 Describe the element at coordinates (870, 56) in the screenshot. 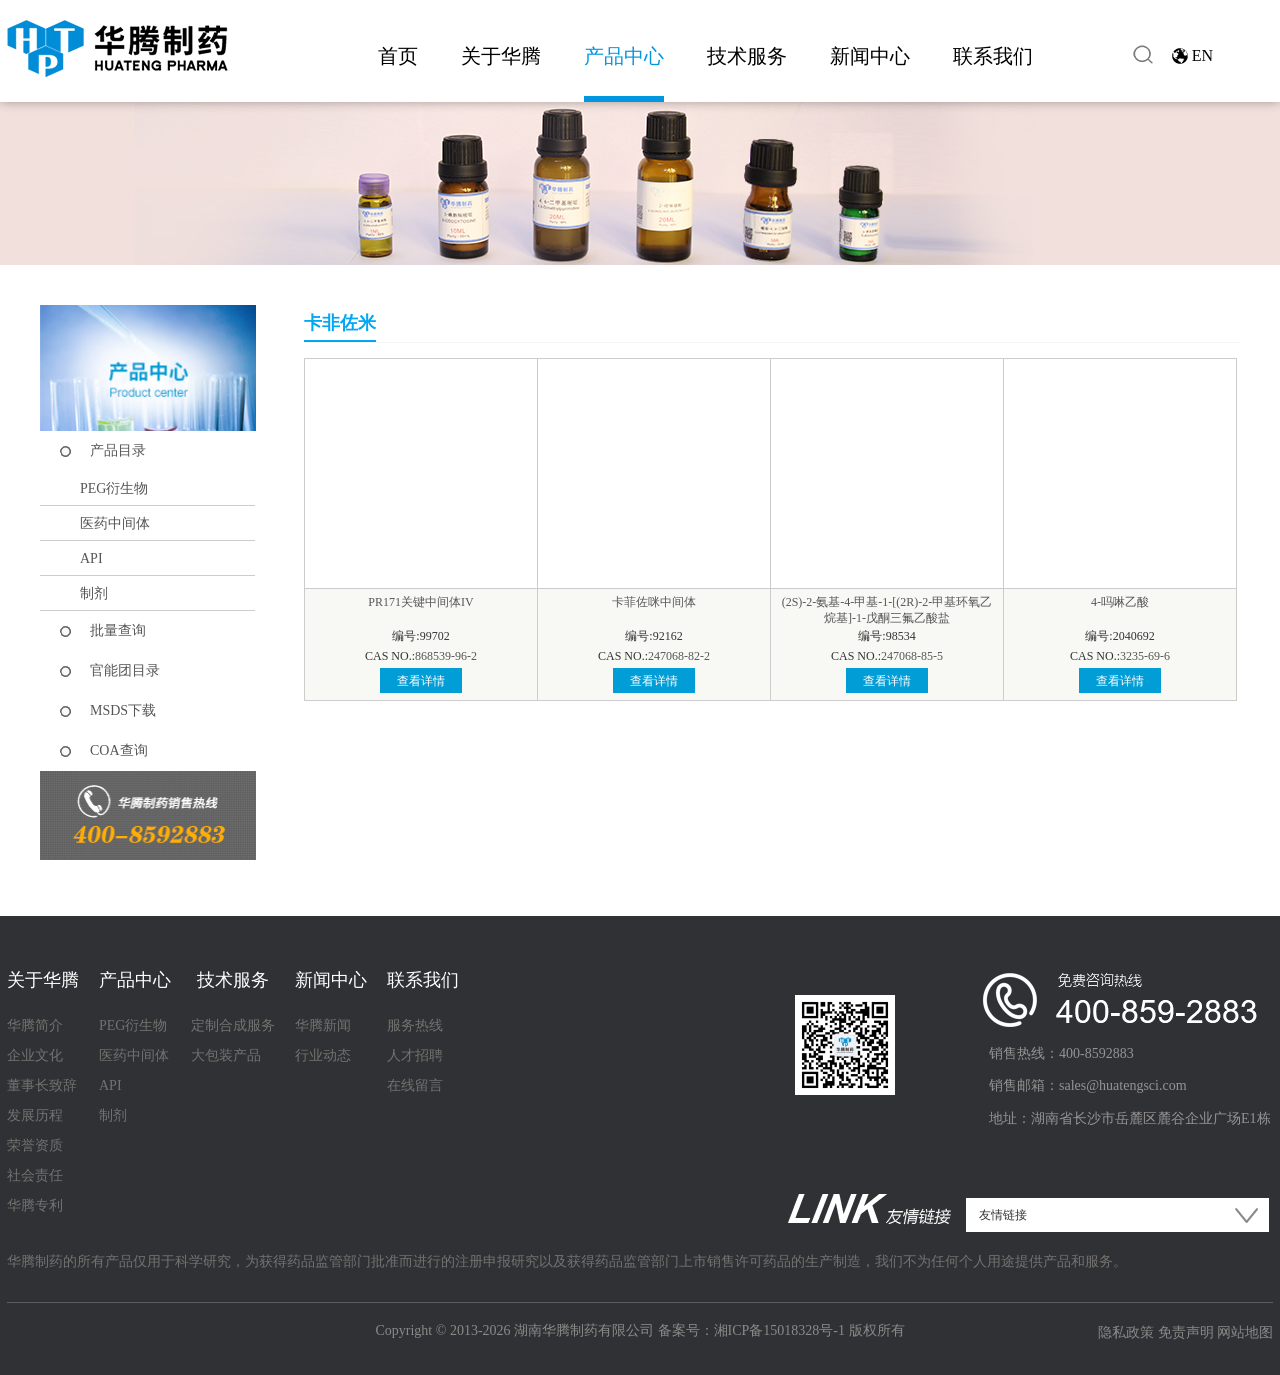

I see `新闻中心` at that location.